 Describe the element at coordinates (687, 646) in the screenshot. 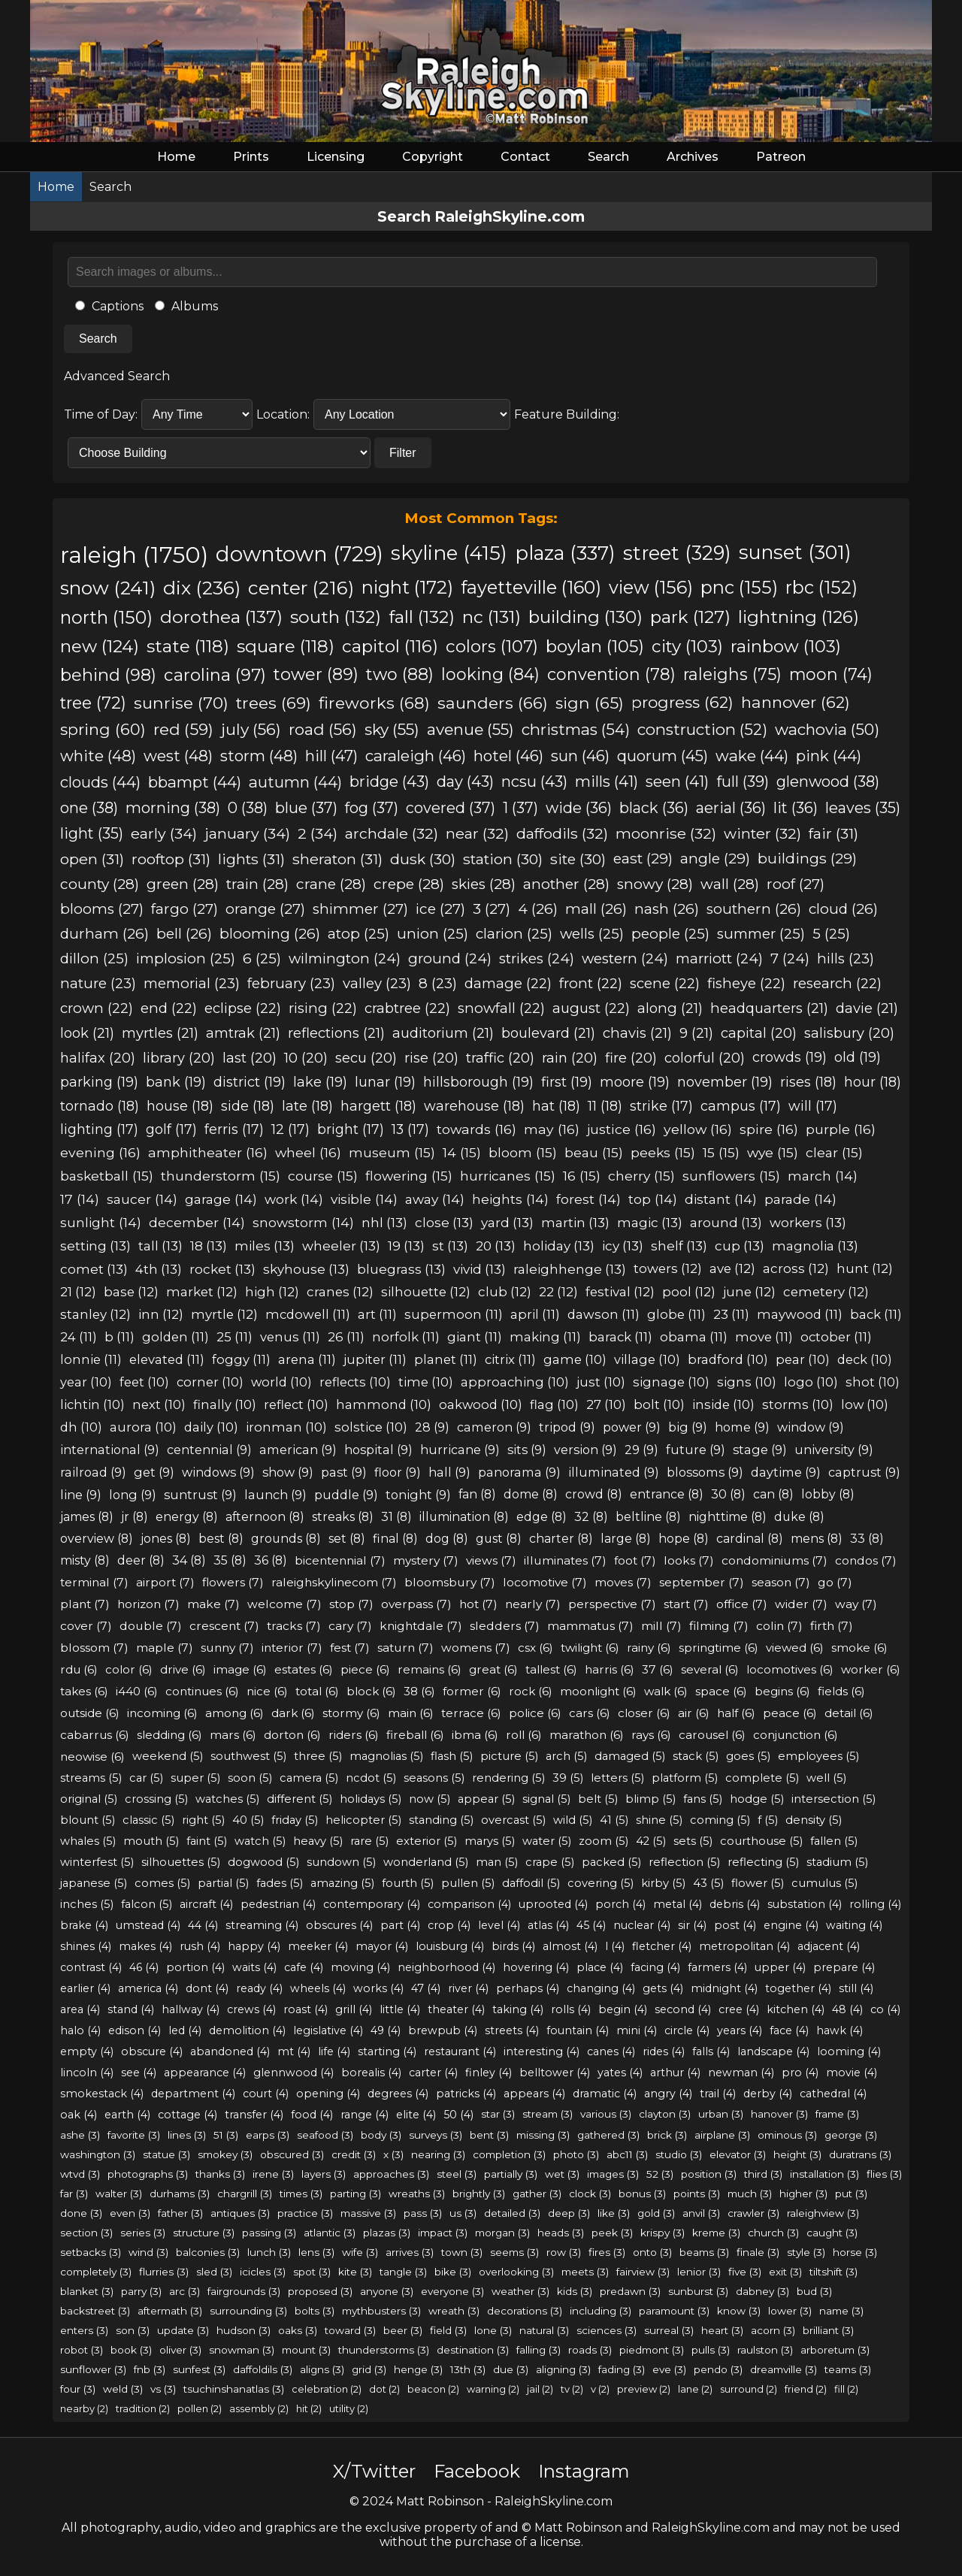

I see `city (103)` at that location.